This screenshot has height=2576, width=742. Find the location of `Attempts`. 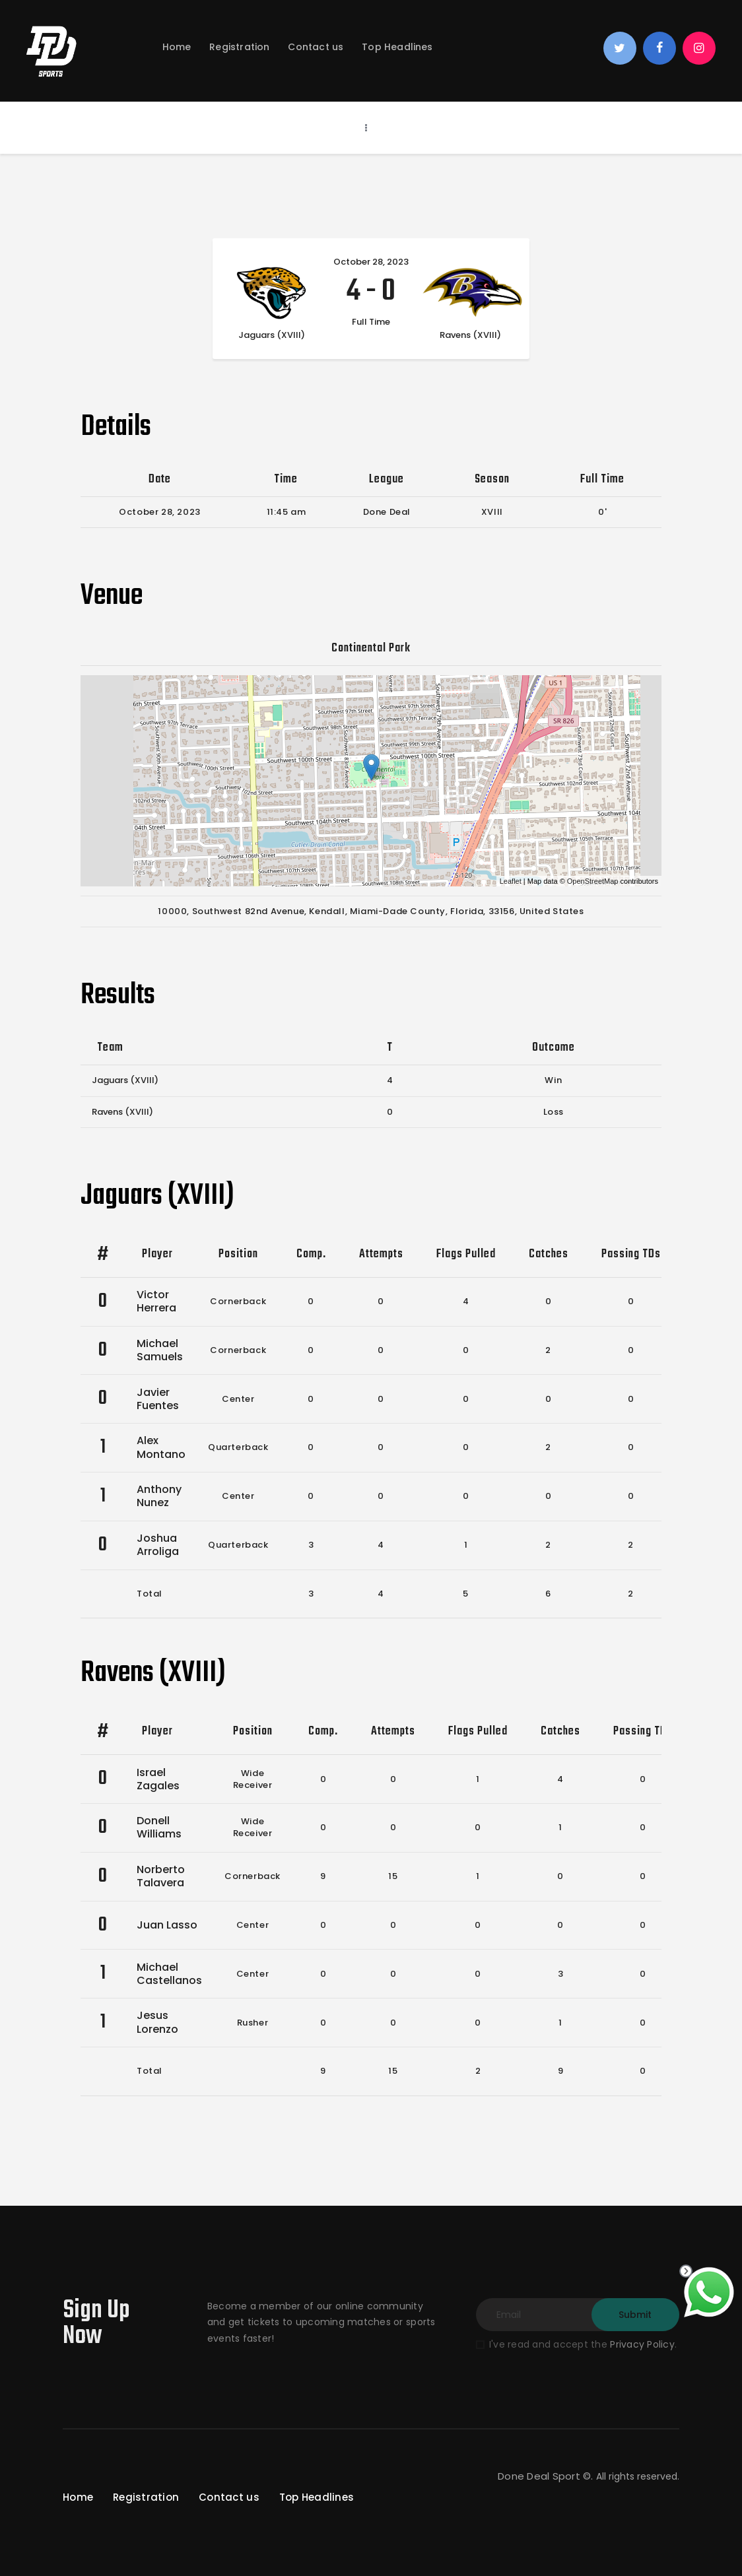

Attempts is located at coordinates (381, 1254).